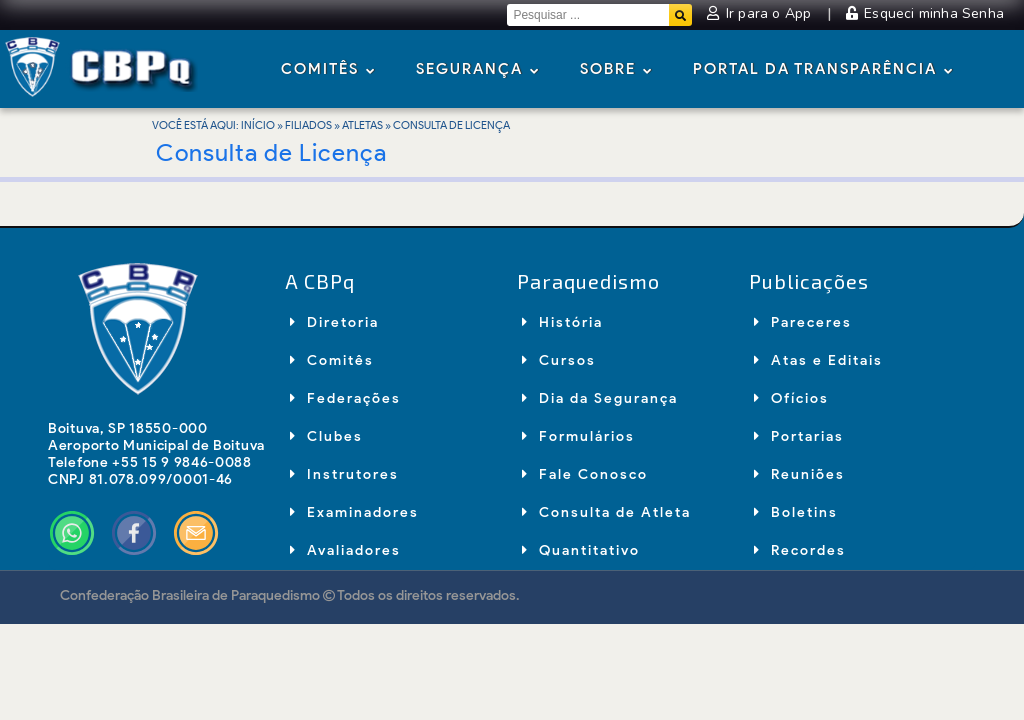  I want to click on Portal da Transparência, so click(823, 70).